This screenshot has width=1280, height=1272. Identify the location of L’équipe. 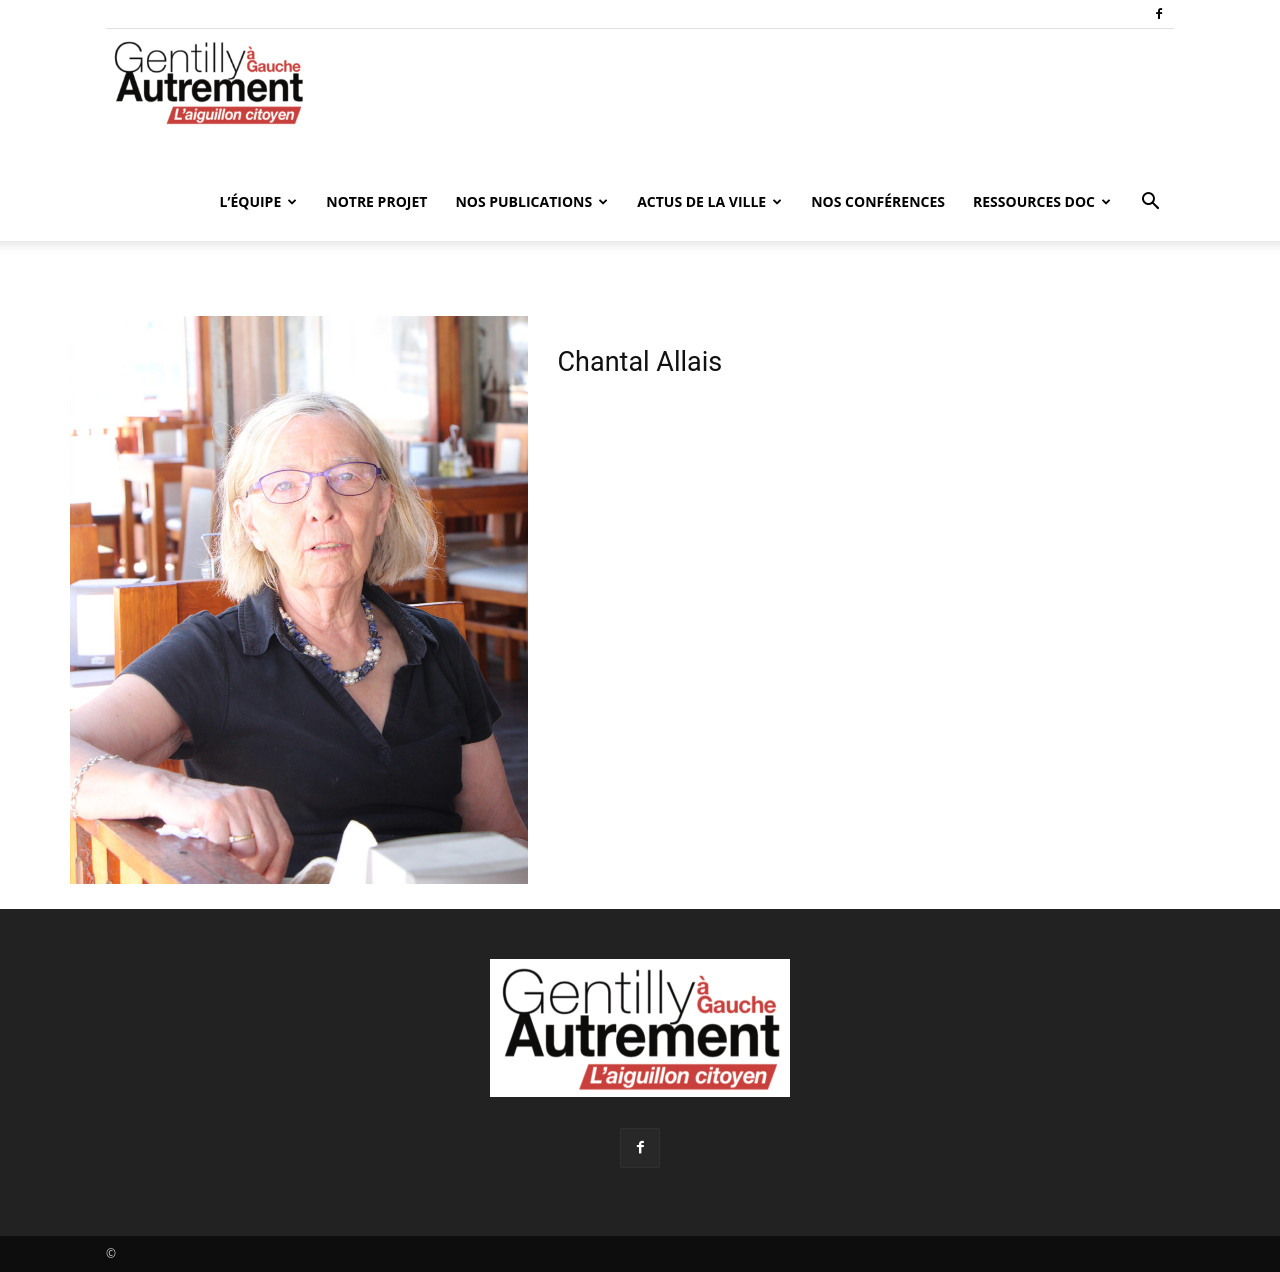
(258, 201).